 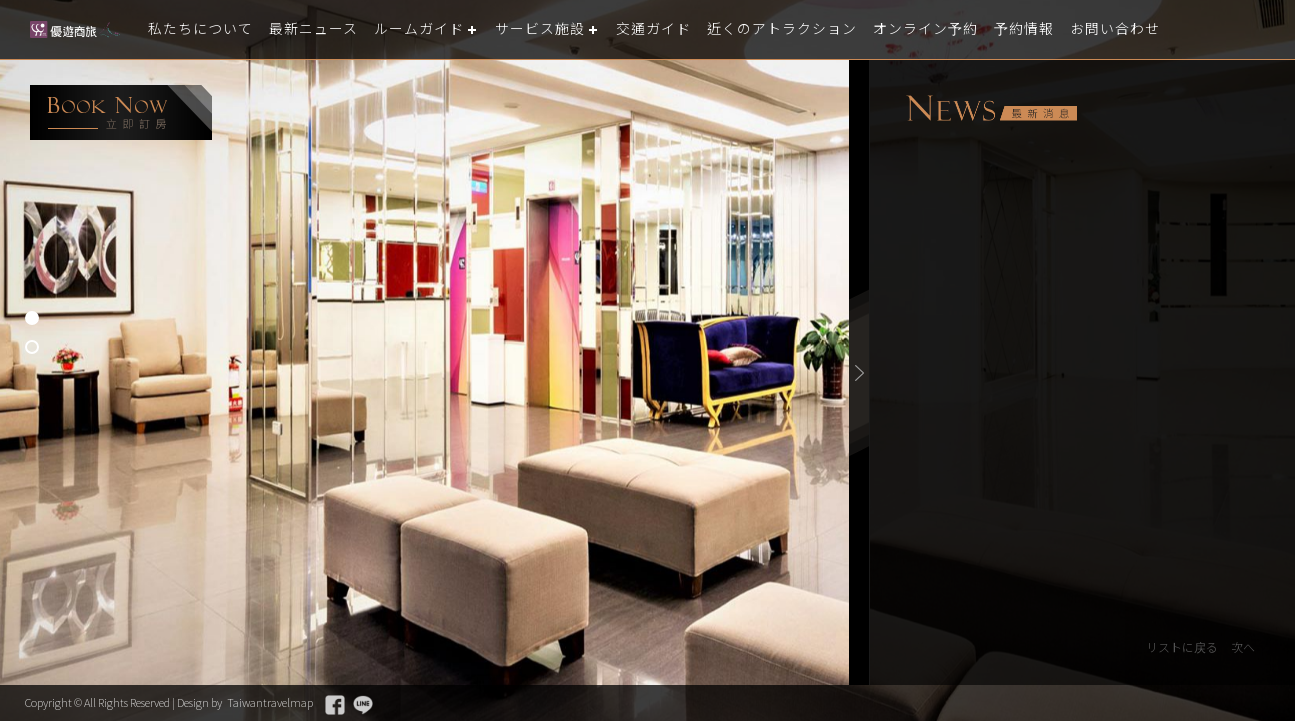 I want to click on 近くのアトラクション, so click(x=817, y=29).